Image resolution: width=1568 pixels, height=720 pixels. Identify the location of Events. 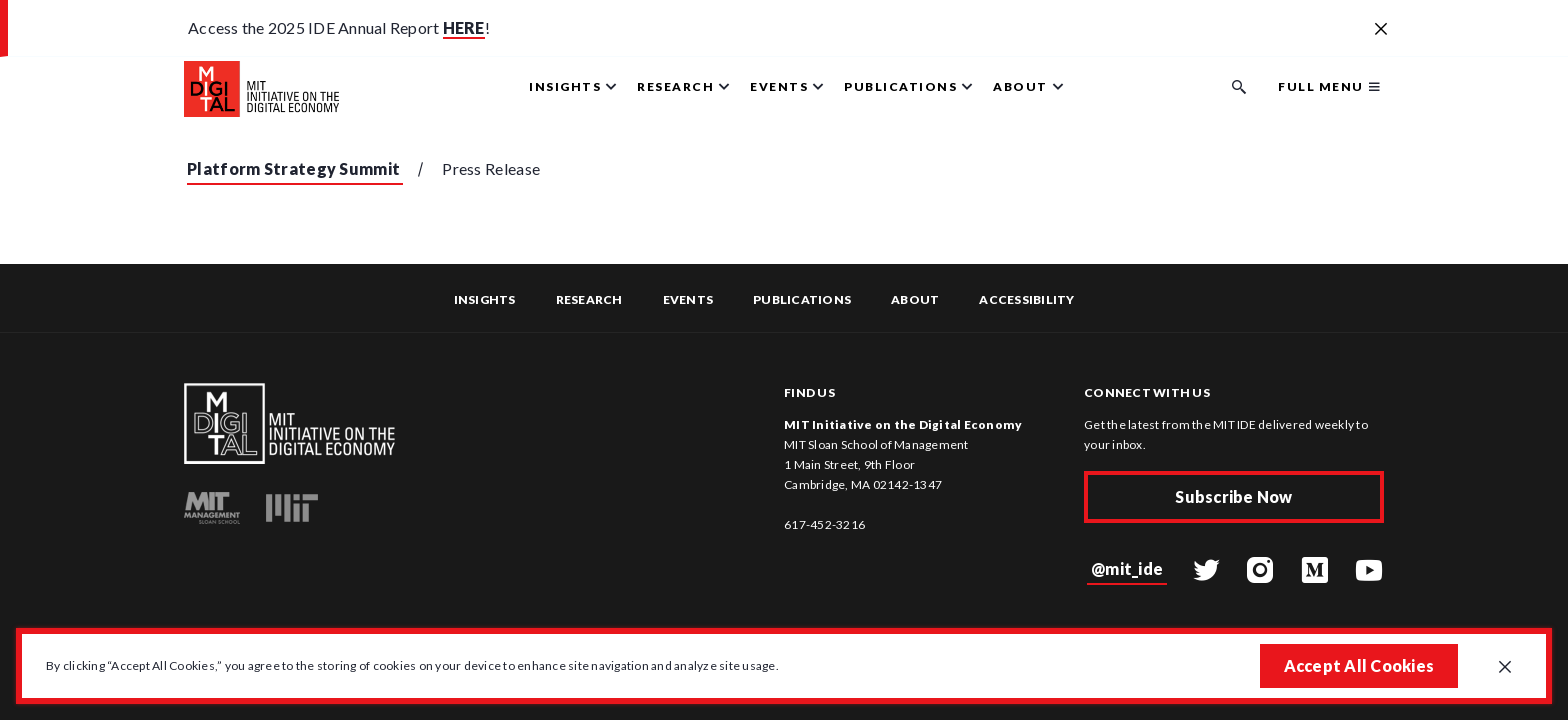
(688, 299).